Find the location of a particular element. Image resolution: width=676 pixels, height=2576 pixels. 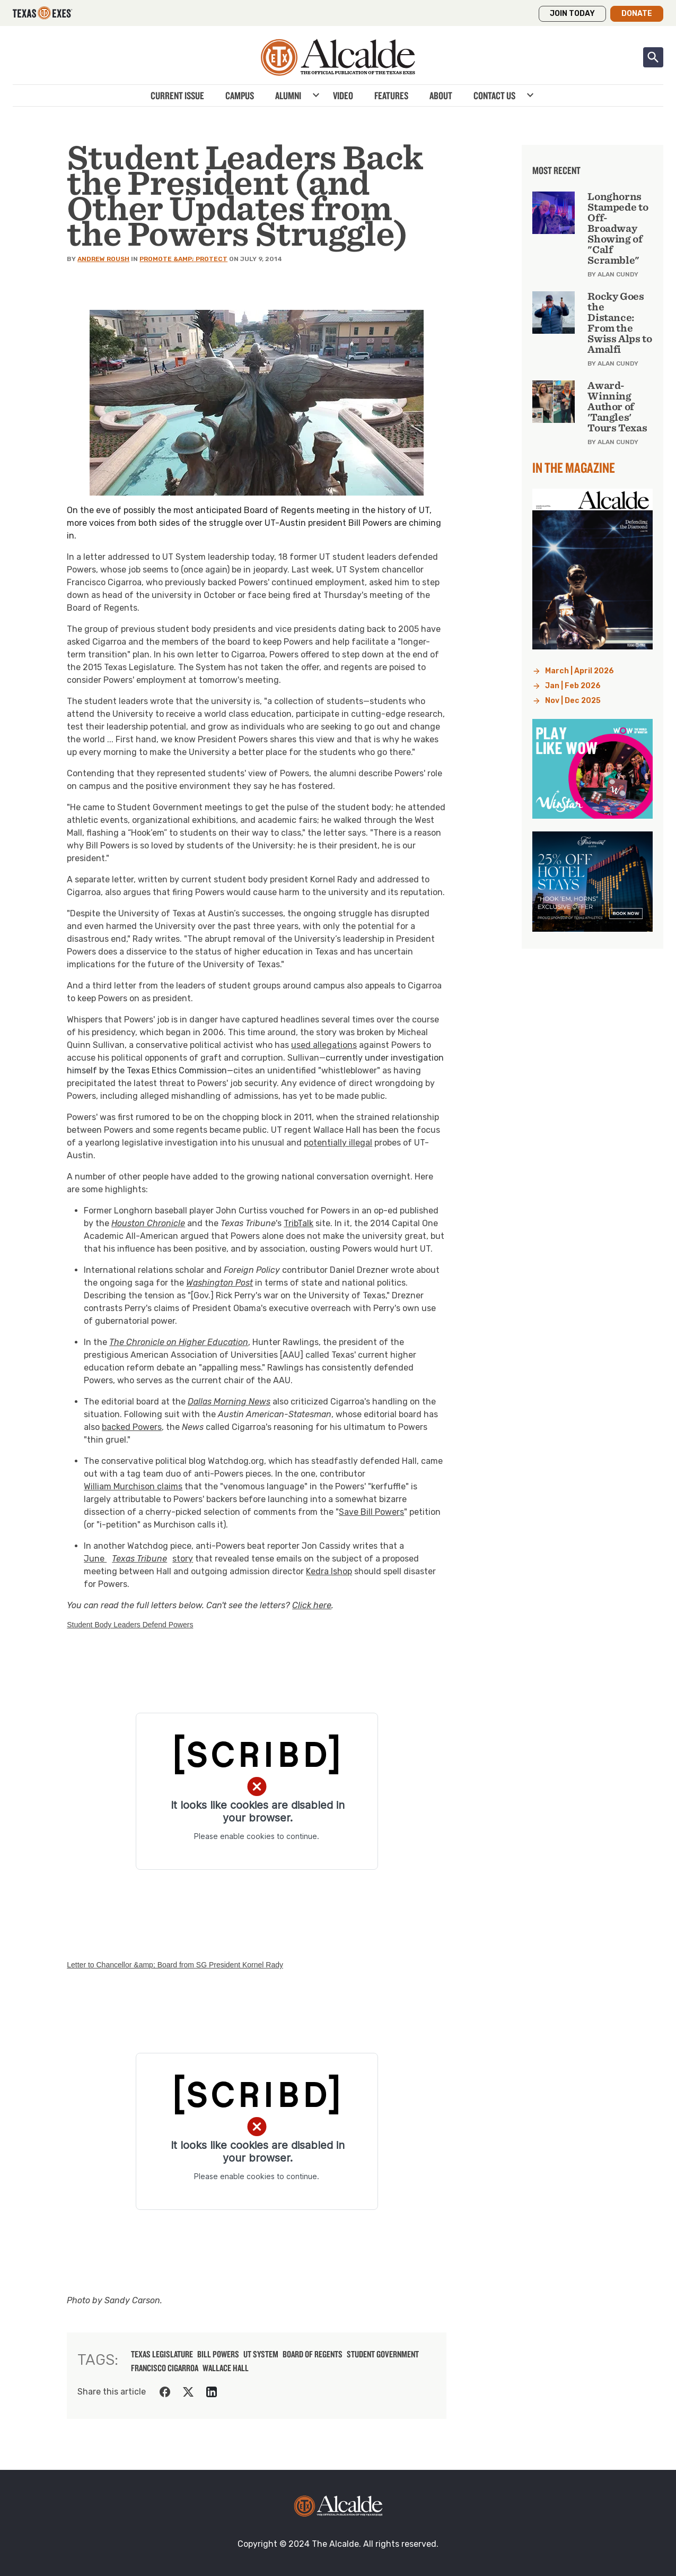

francisco cigarroa is located at coordinates (164, 2368).